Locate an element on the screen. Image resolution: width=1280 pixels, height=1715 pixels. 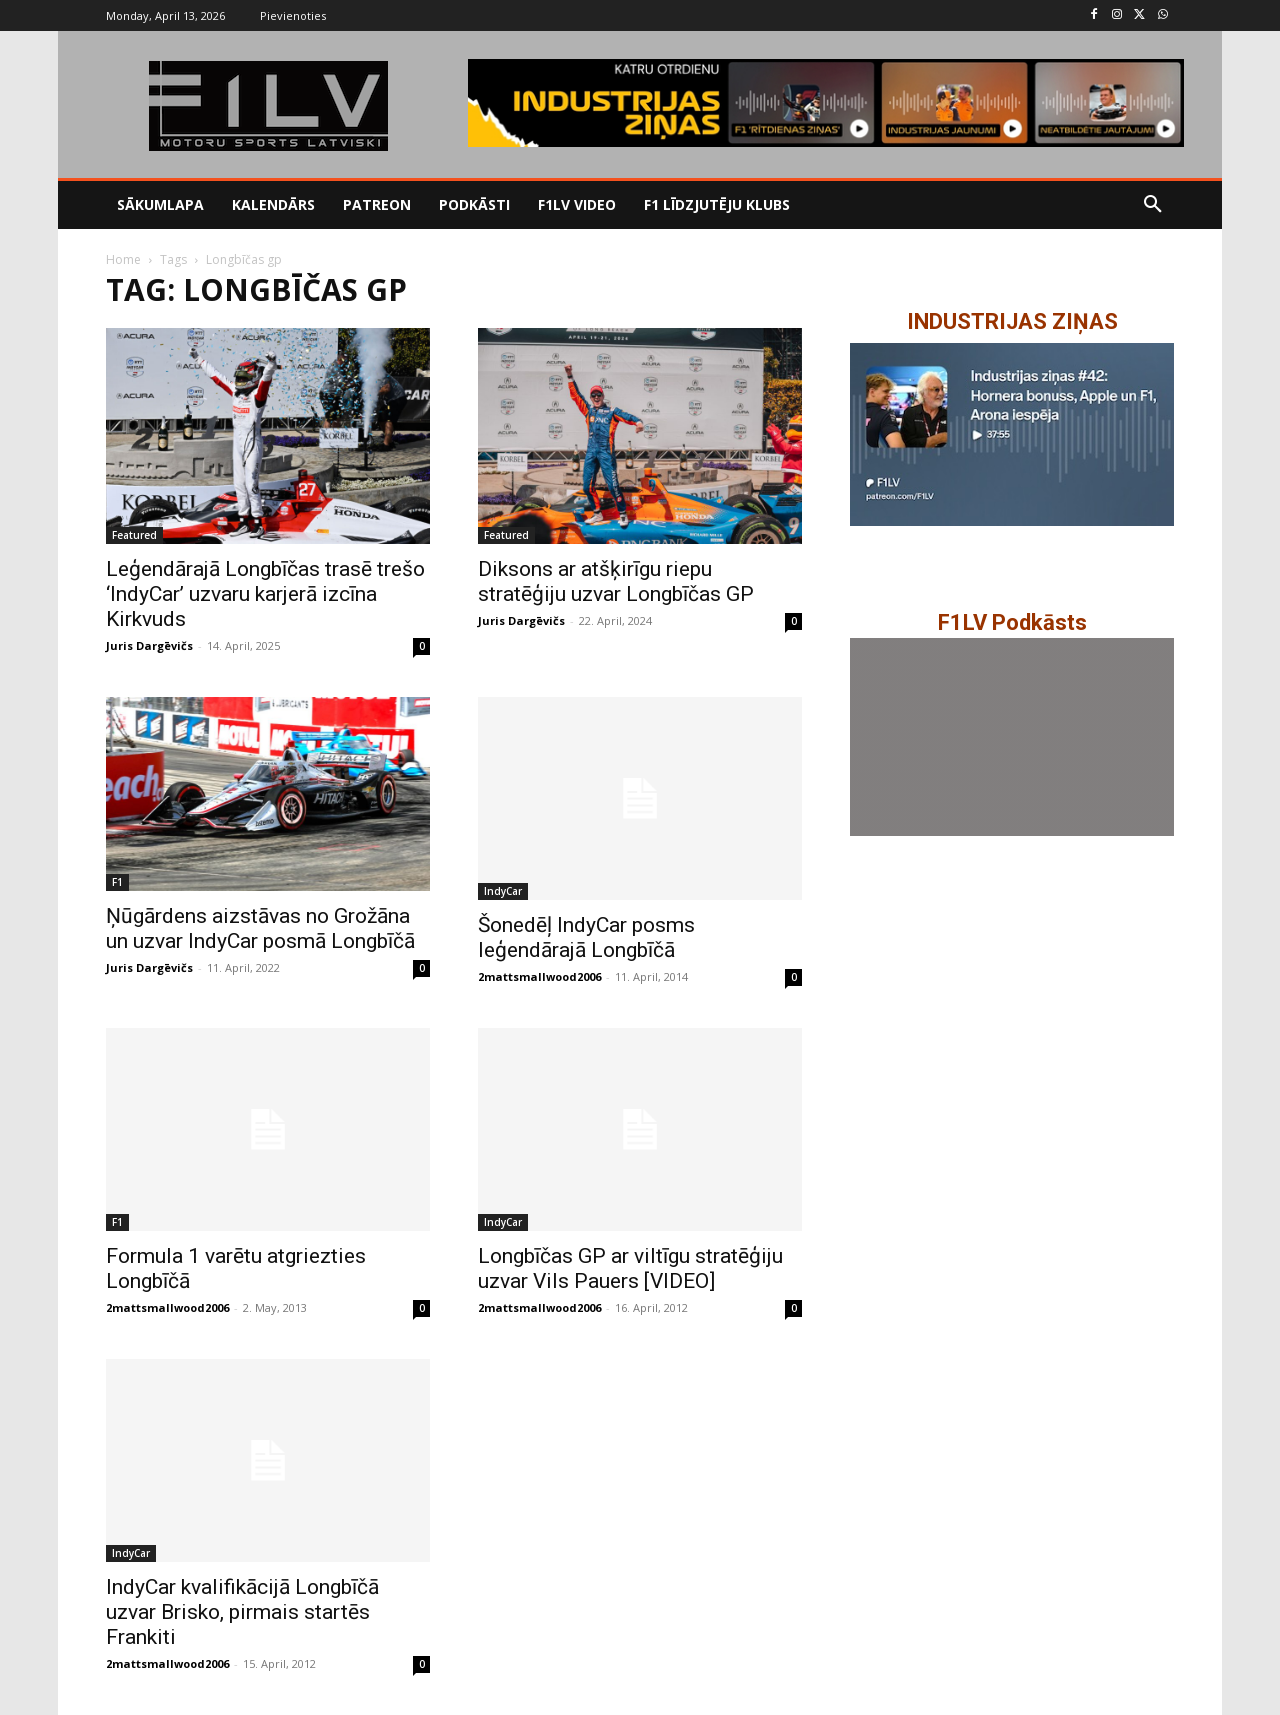
[button] is located at coordinates (1153, 205).